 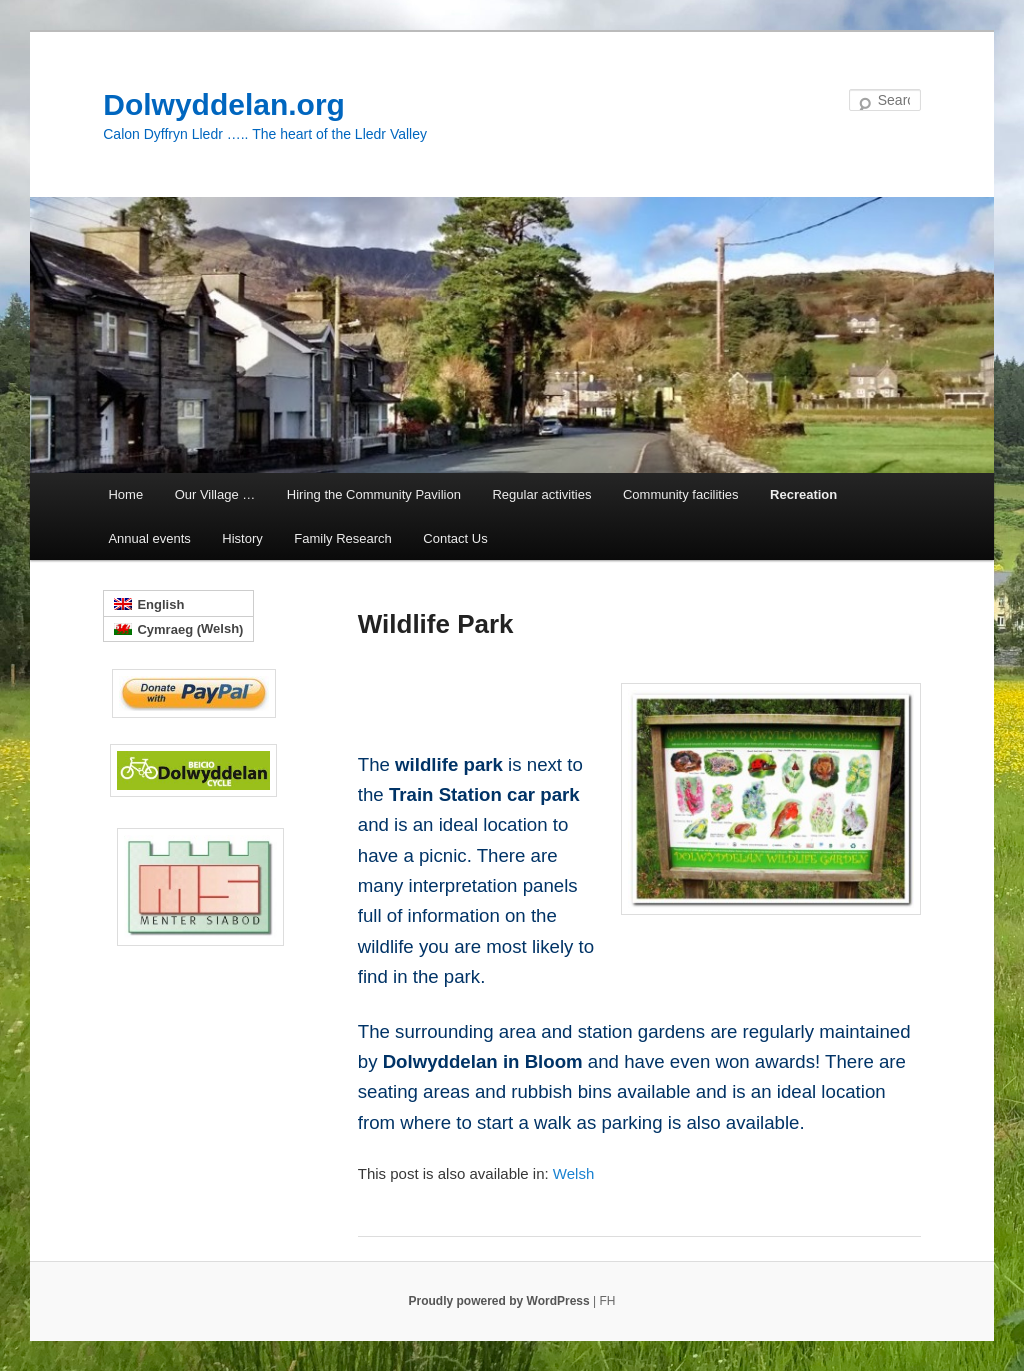 I want to click on Hiring the Community Pavilion, so click(x=374, y=494).